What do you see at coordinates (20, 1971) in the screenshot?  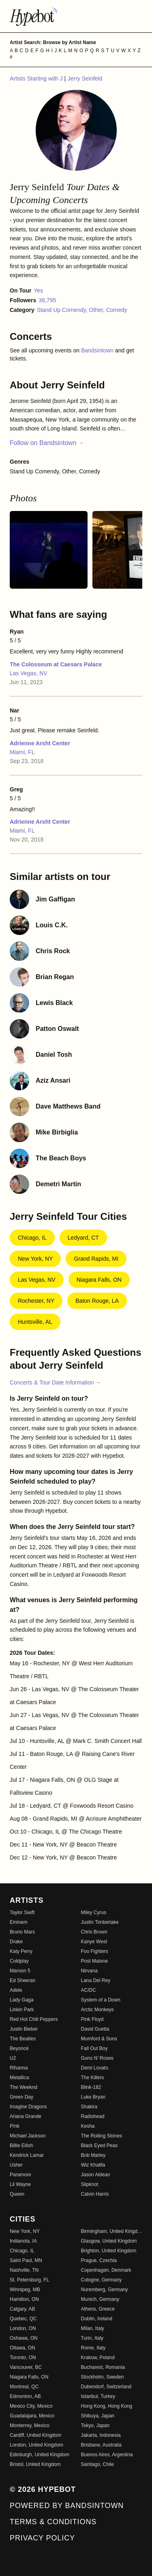 I see `Maroon 5` at bounding box center [20, 1971].